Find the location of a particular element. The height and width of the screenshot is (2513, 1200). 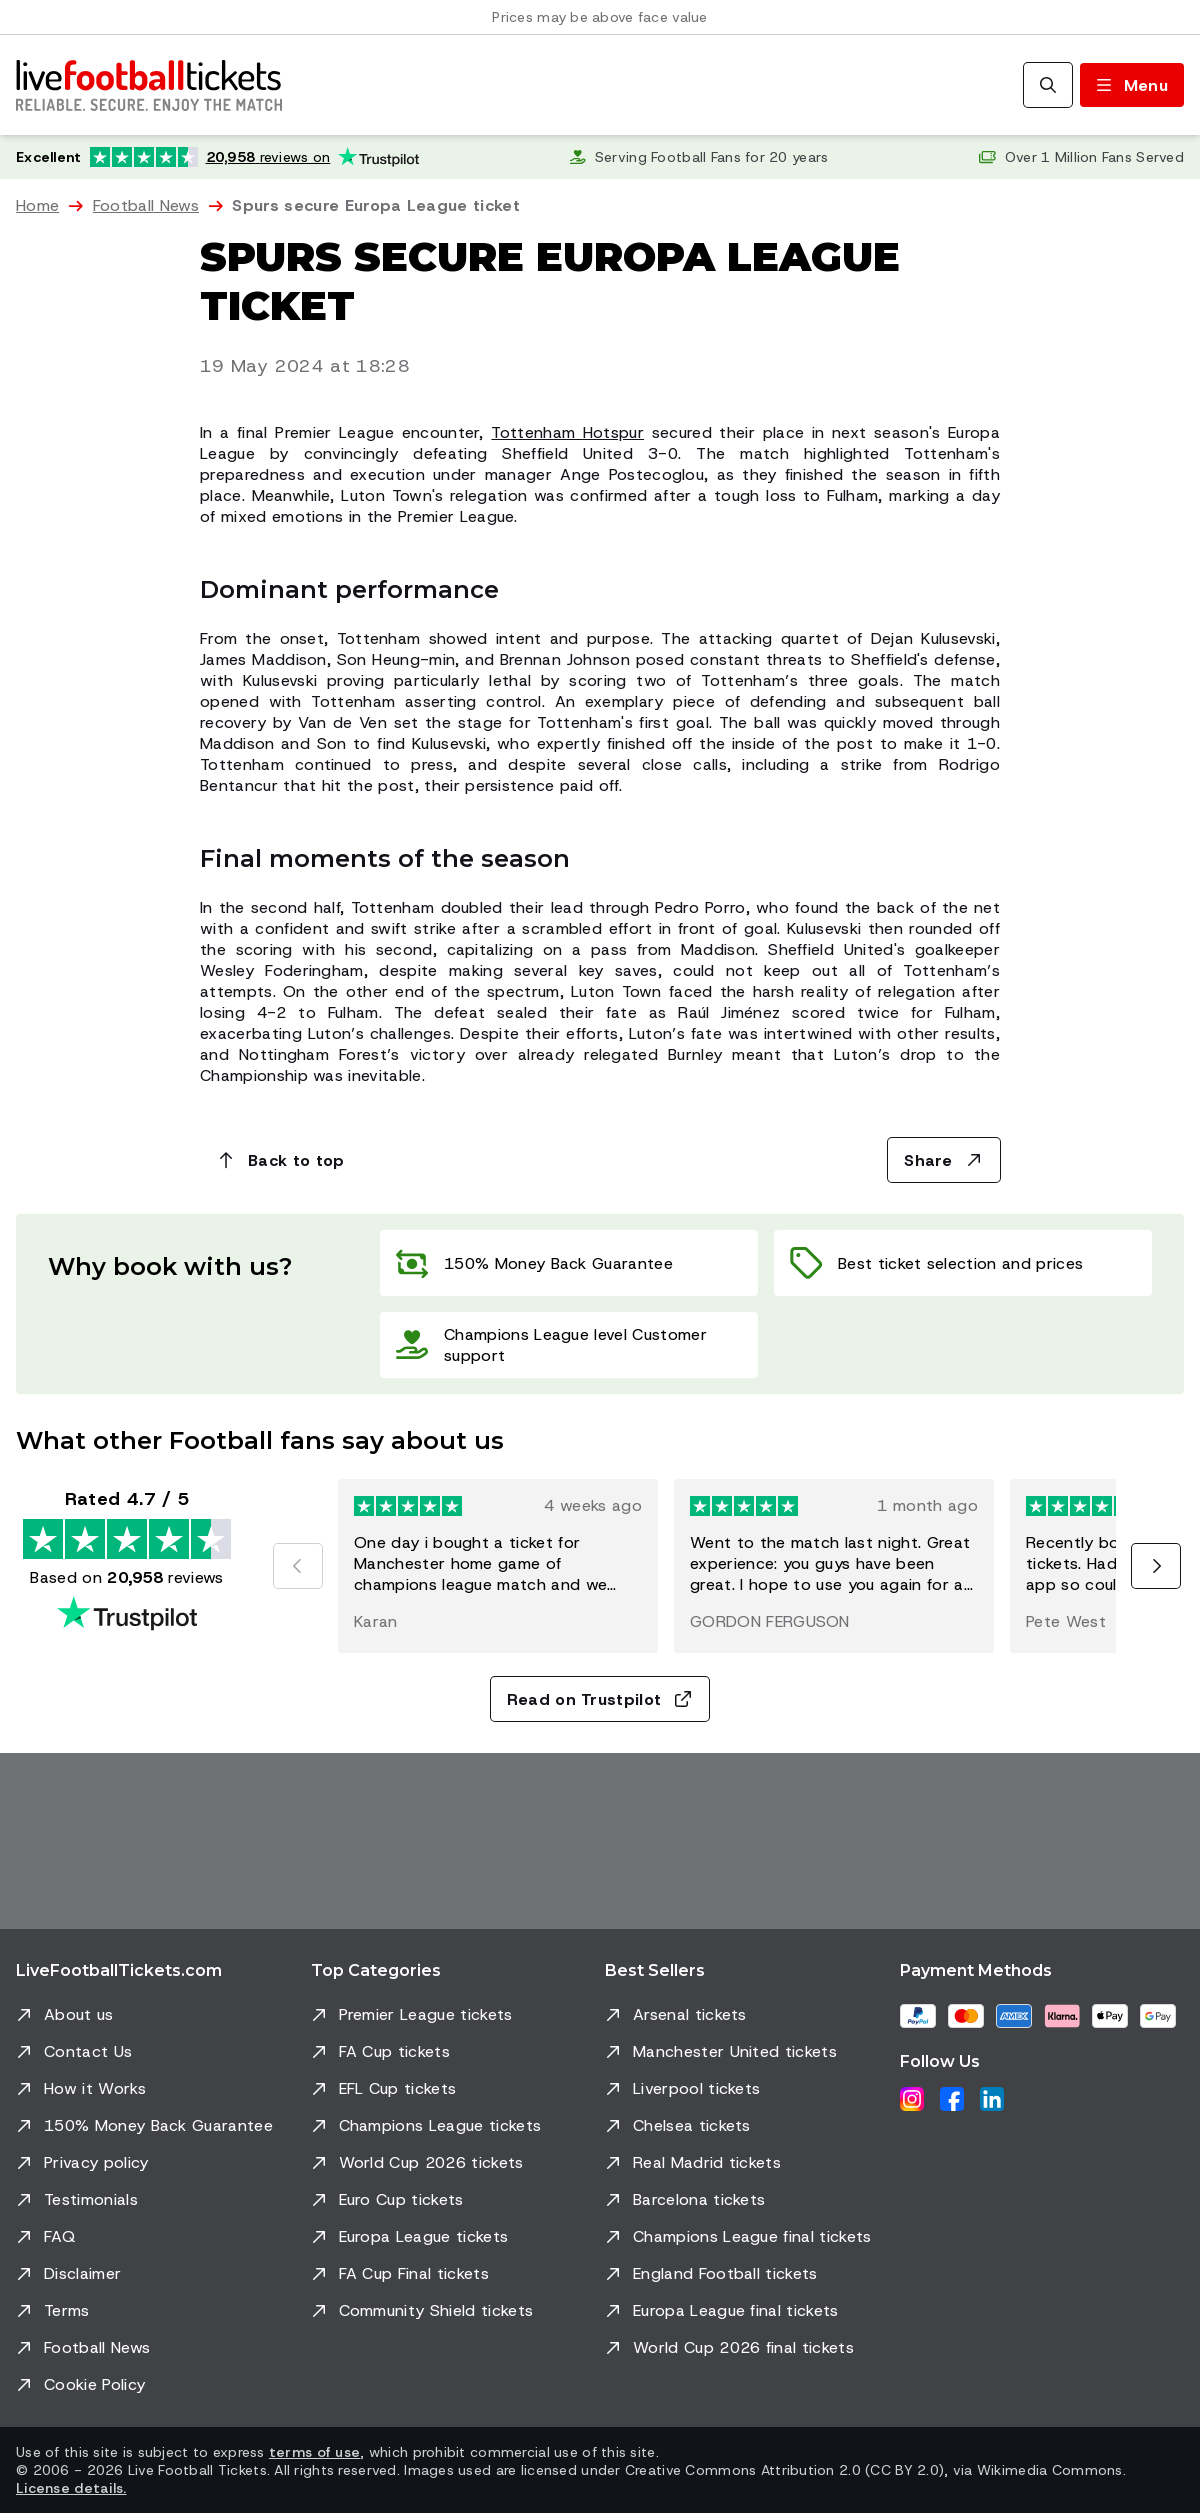

terms of use is located at coordinates (314, 2452).